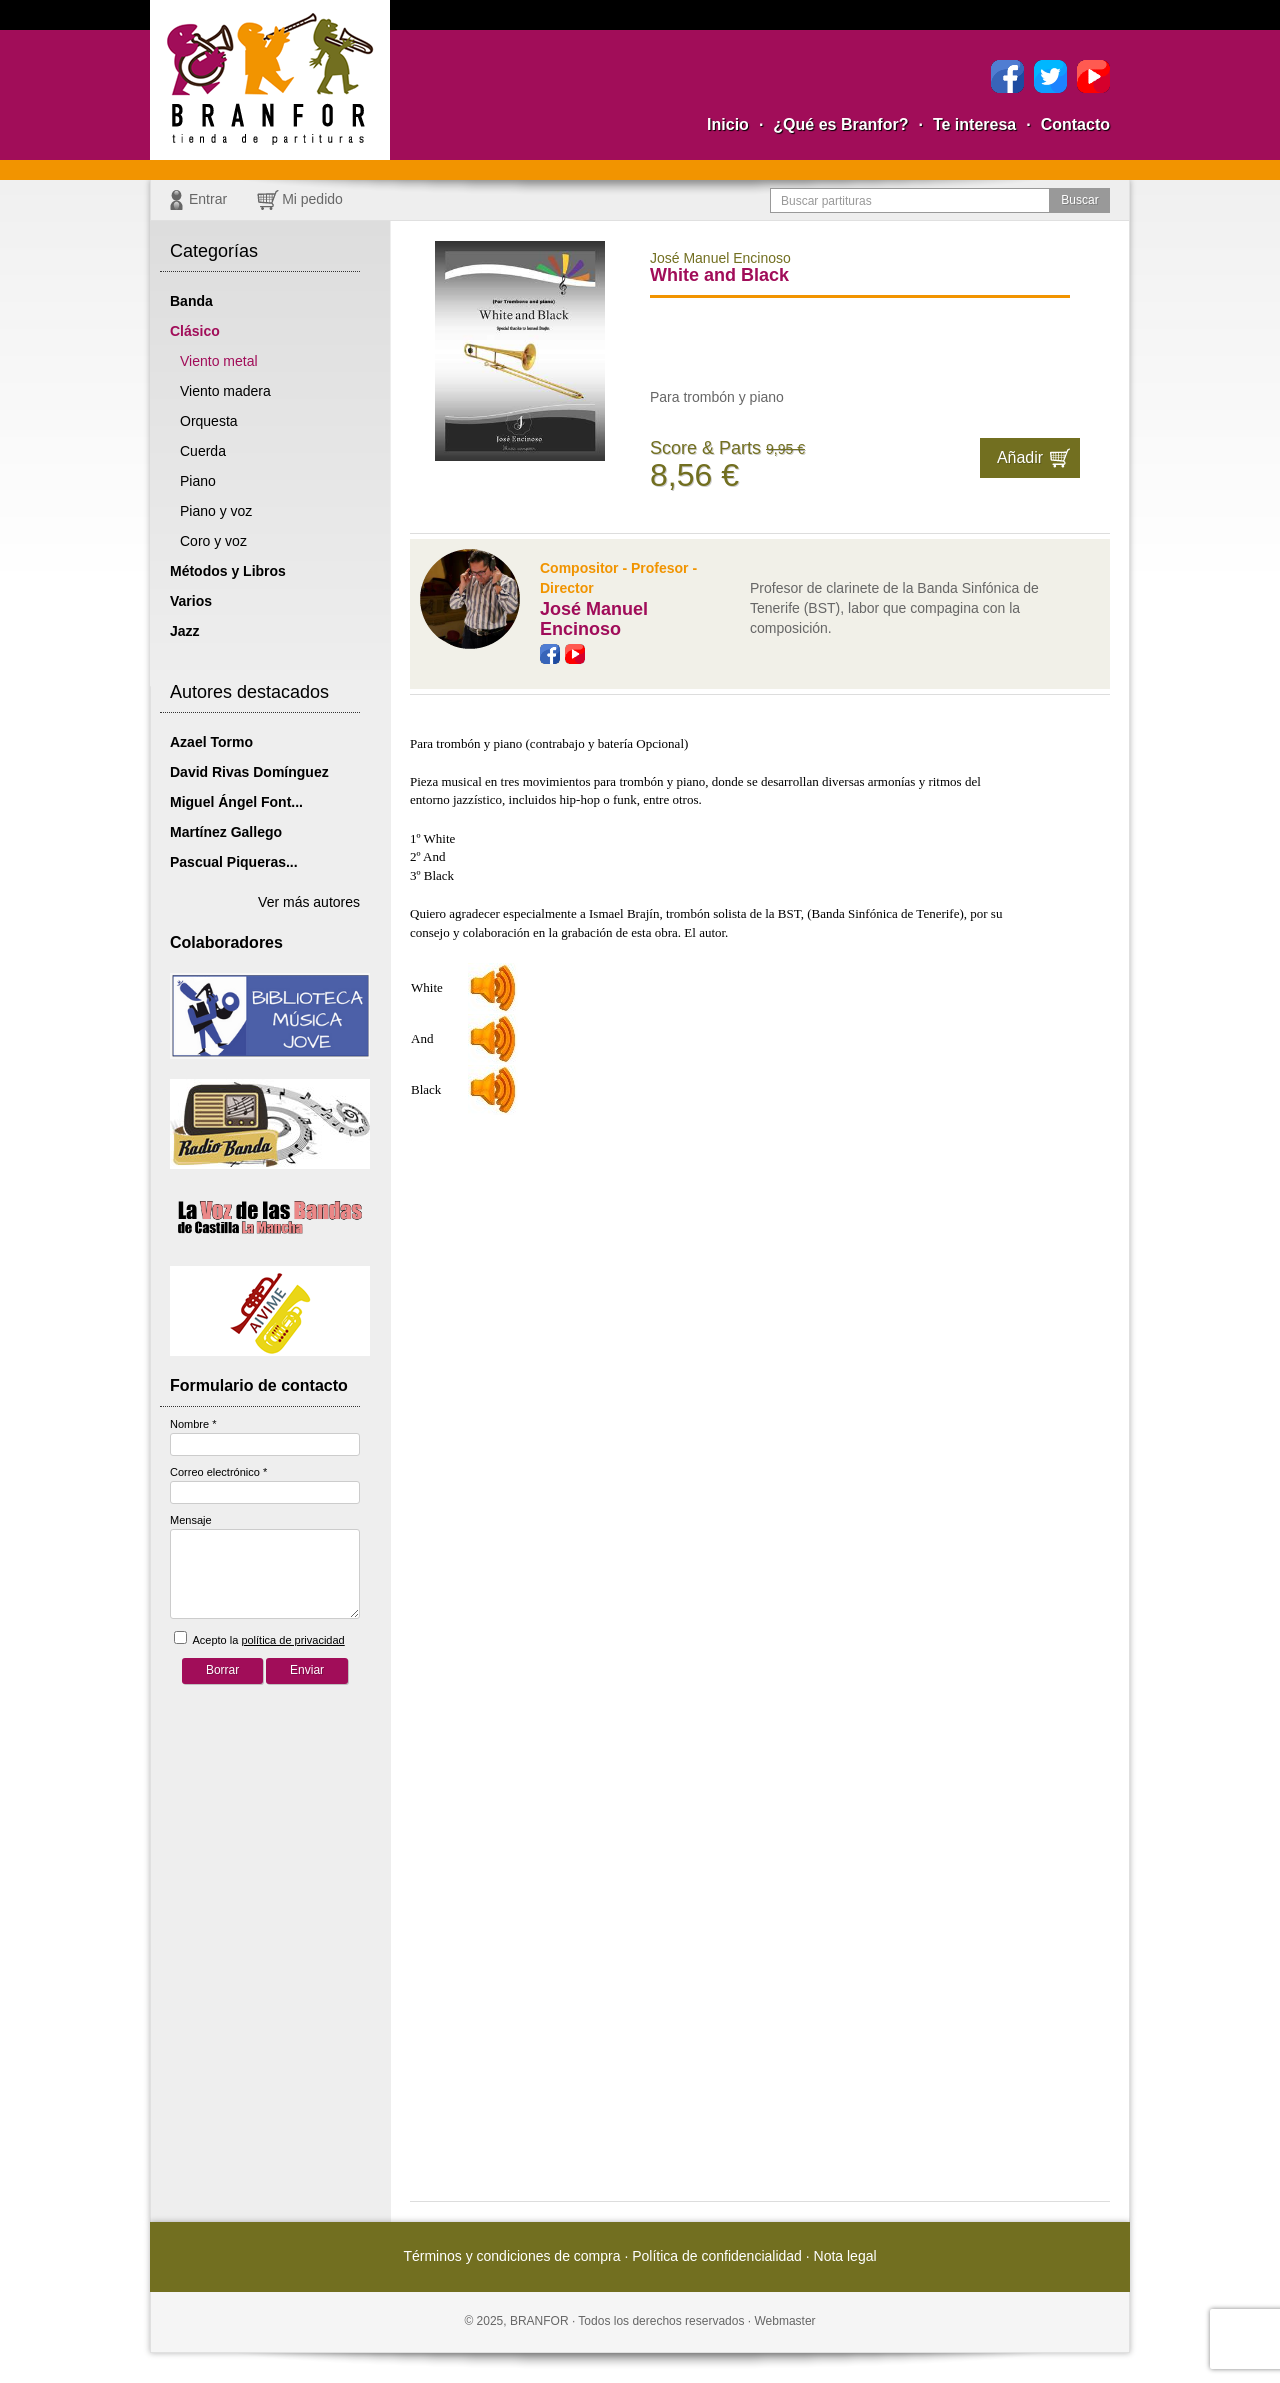  What do you see at coordinates (218, 1472) in the screenshot?
I see `Correo electrónico` at bounding box center [218, 1472].